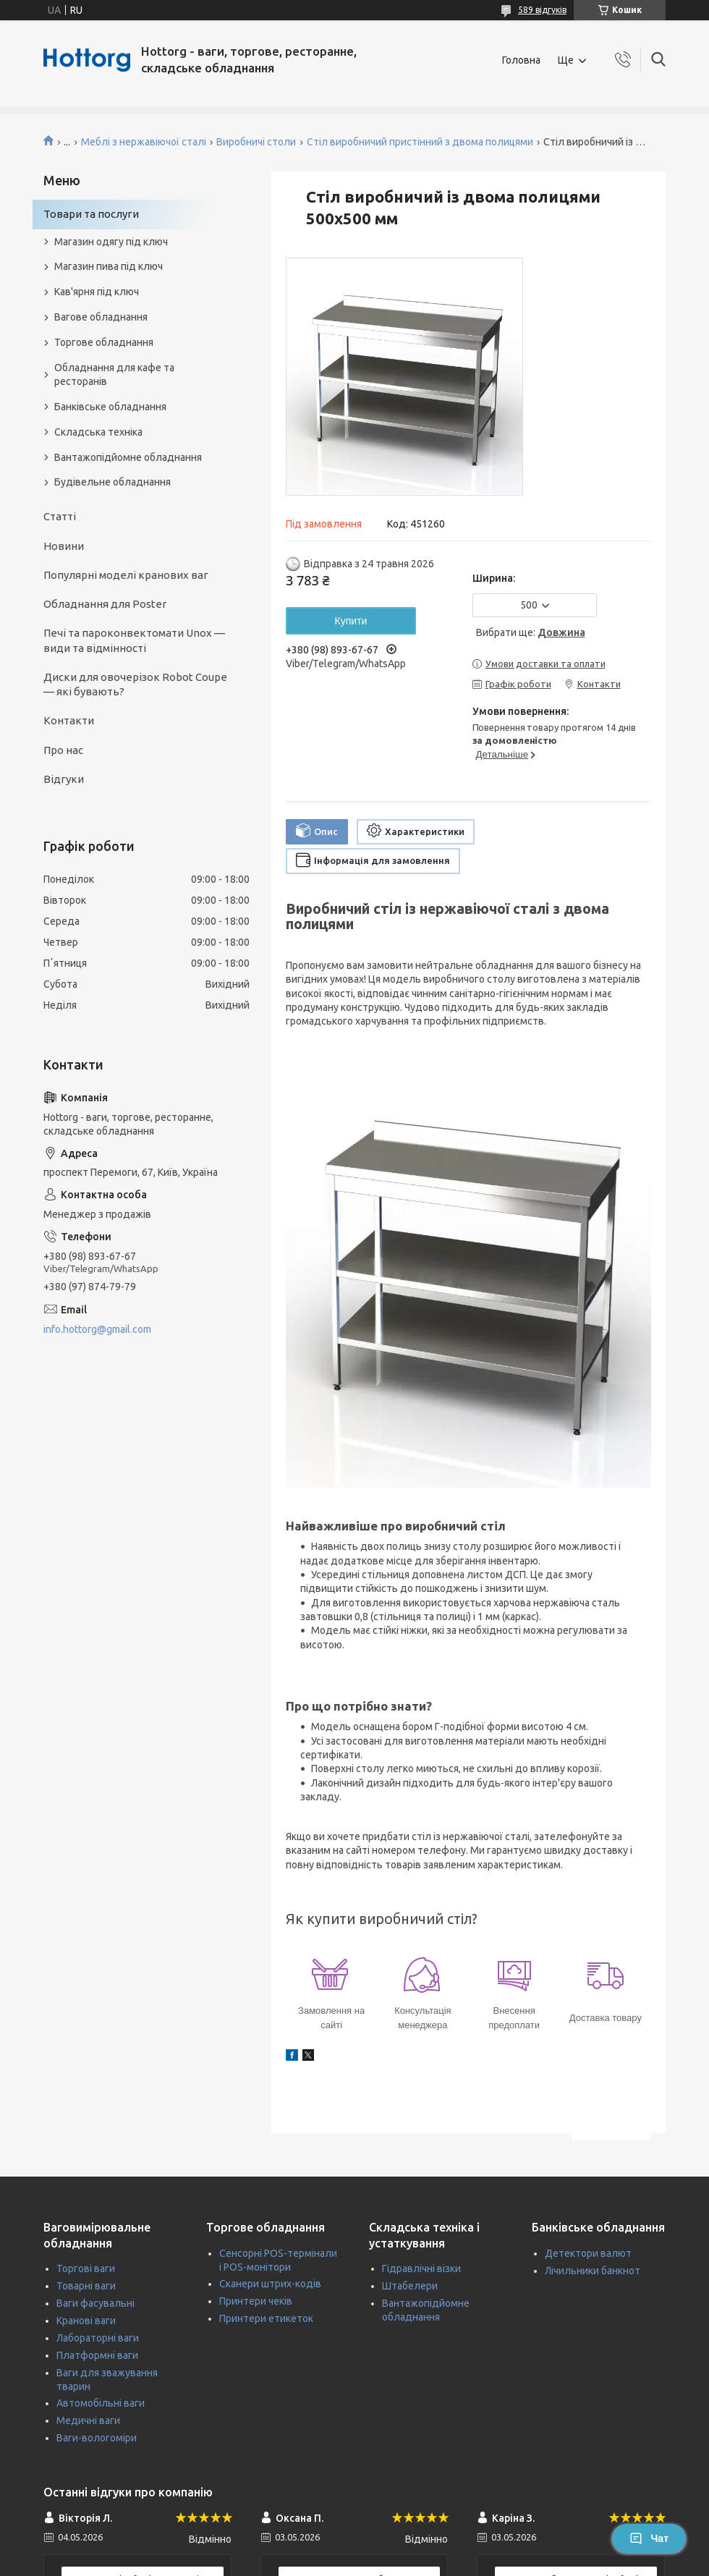  I want to click on Чат, so click(648, 2538).